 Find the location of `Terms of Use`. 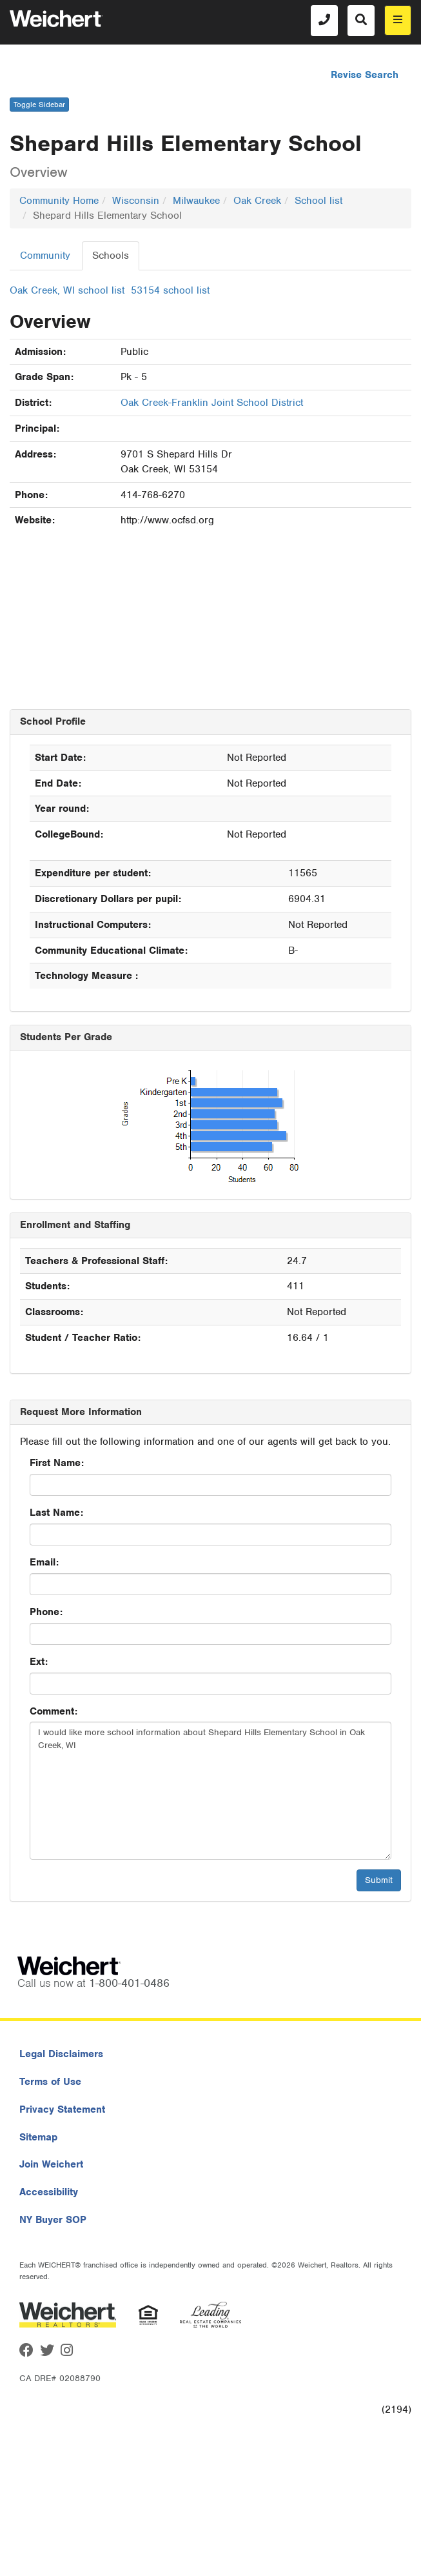

Terms of Use is located at coordinates (50, 2081).